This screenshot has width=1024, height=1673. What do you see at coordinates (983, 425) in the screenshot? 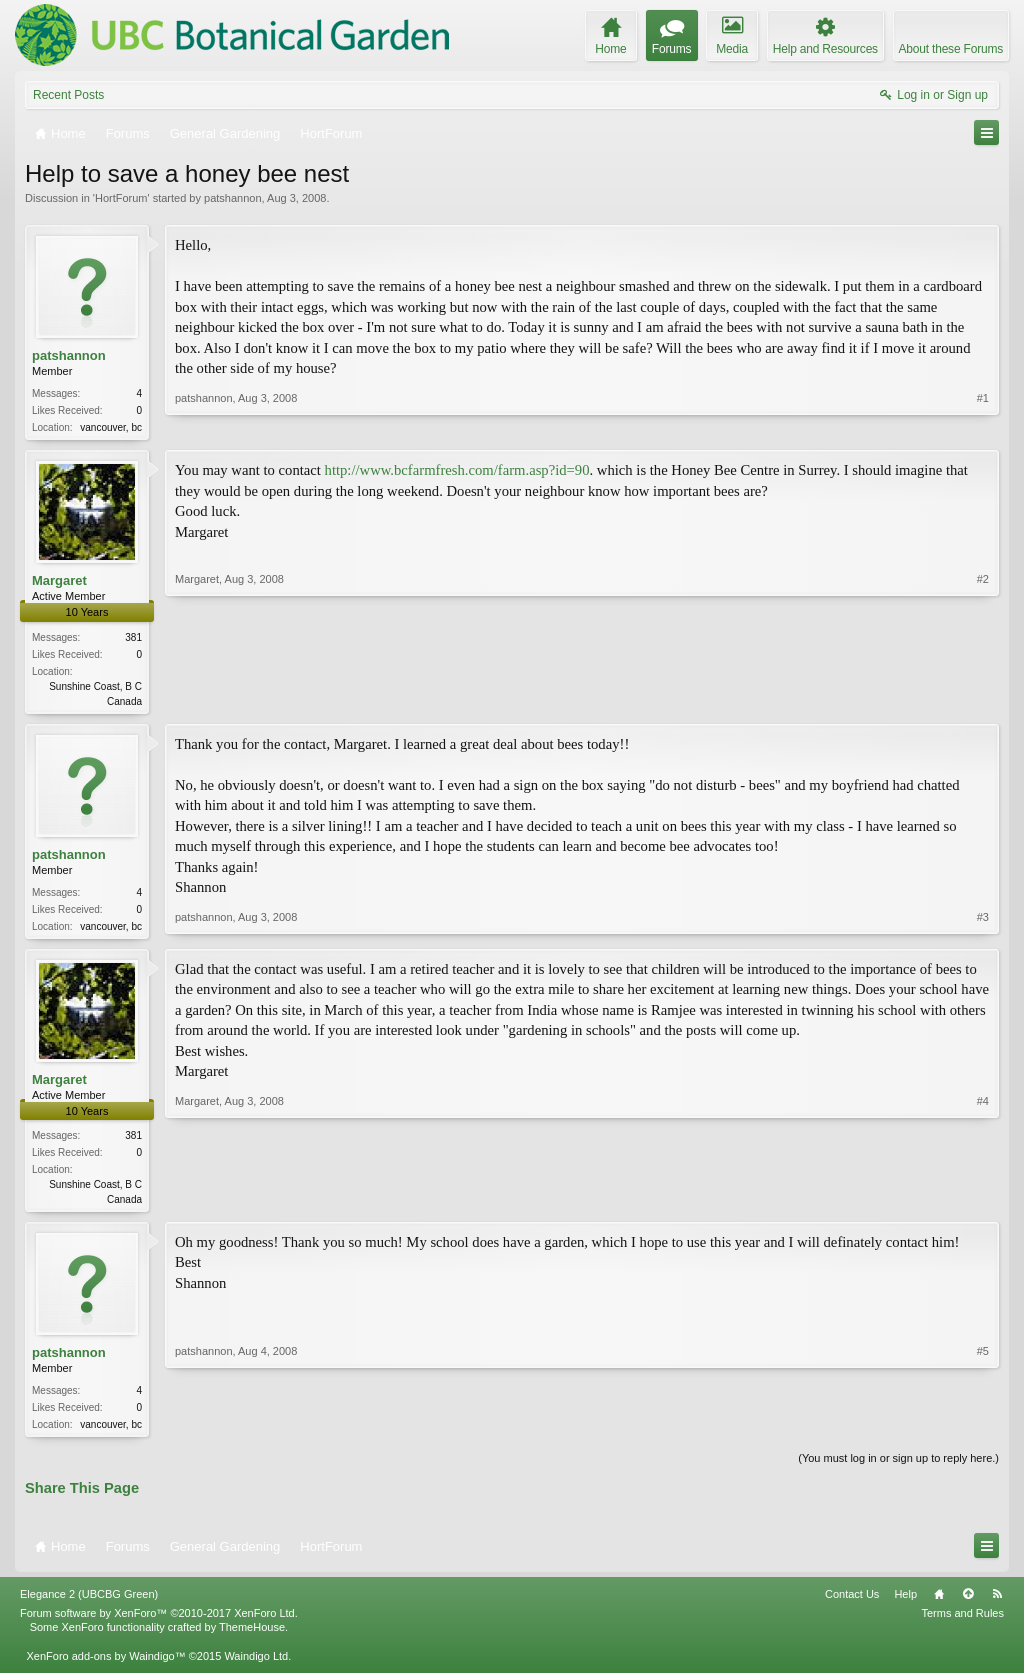
I see `#1` at bounding box center [983, 425].